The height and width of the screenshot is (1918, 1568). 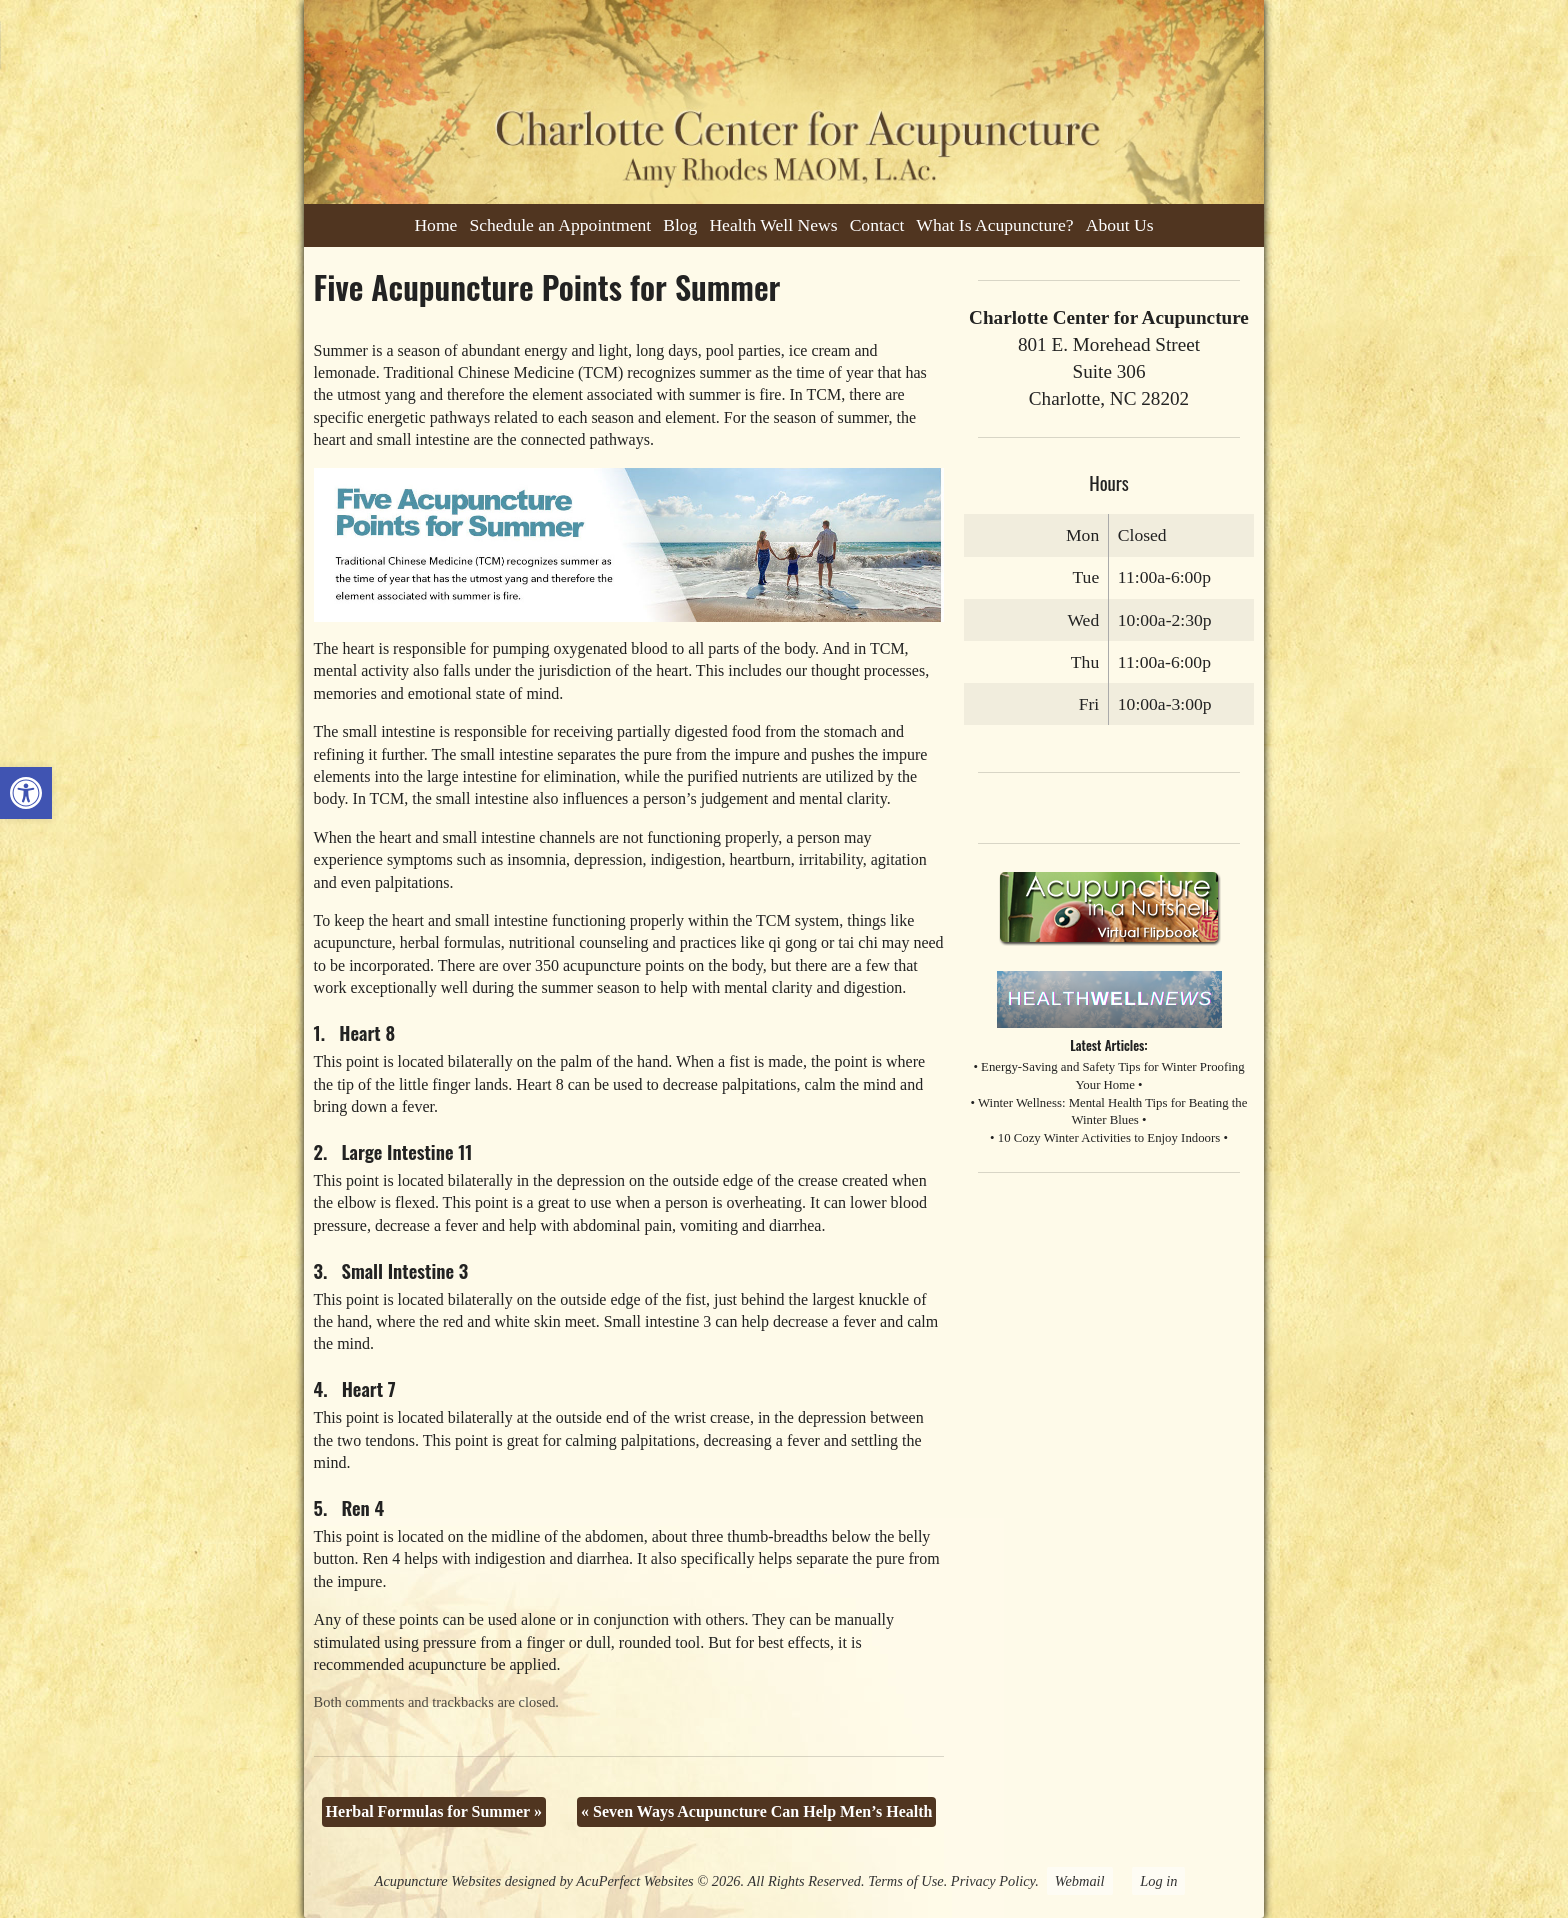 I want to click on Webmail, so click(x=1080, y=1881).